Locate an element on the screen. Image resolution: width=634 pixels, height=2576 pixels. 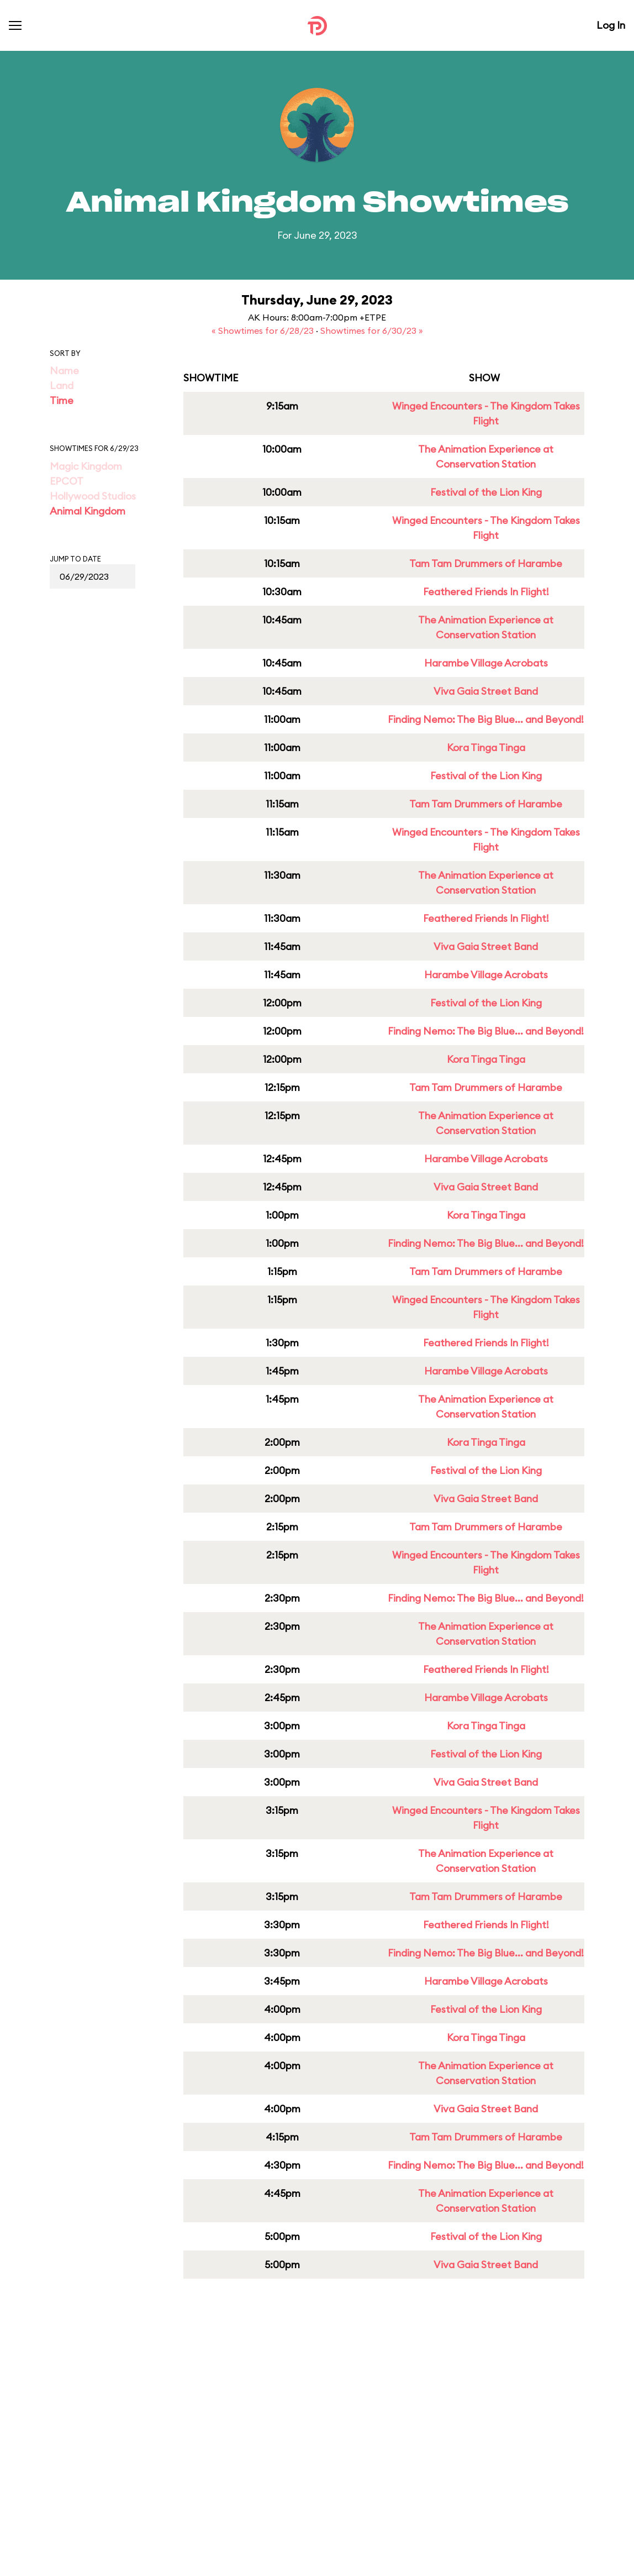
Magic Kingdom is located at coordinates (86, 466).